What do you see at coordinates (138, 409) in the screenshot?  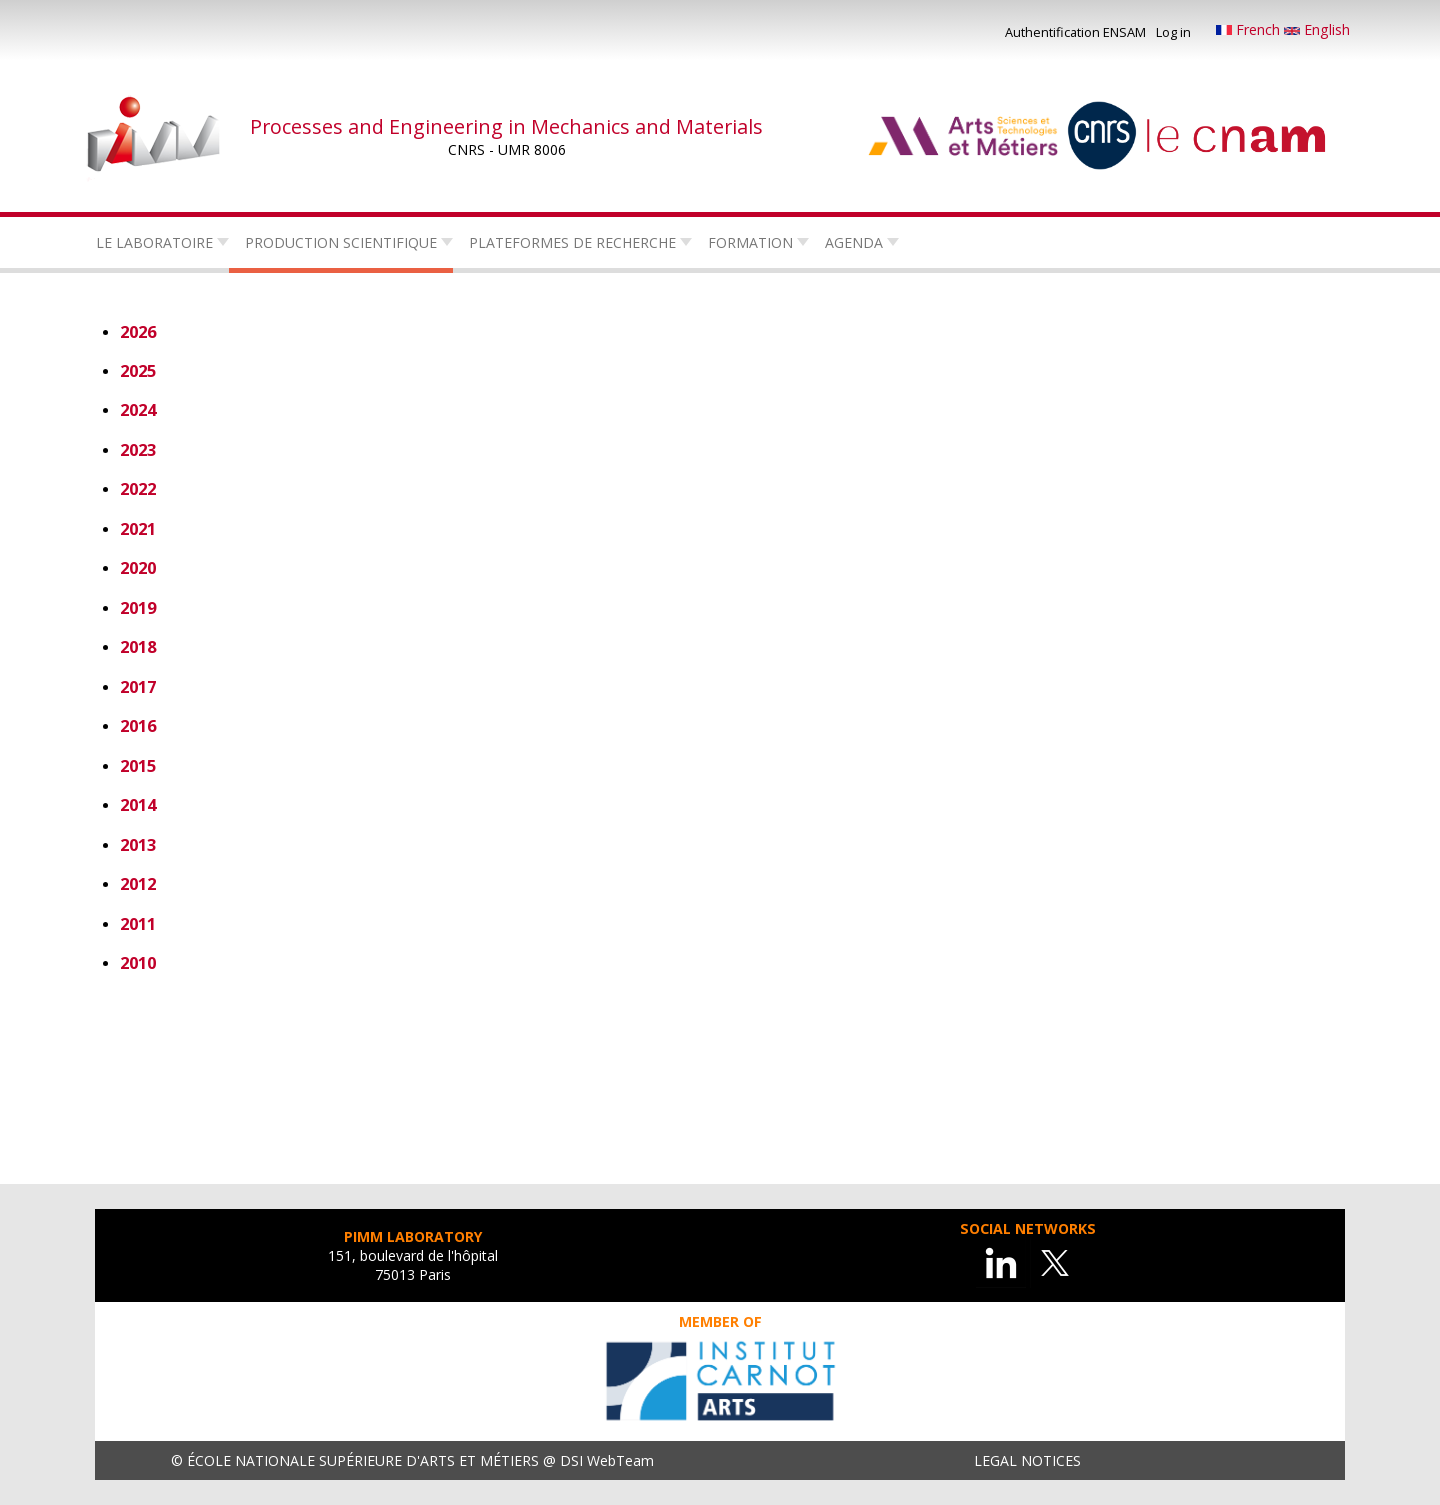 I see `2024` at bounding box center [138, 409].